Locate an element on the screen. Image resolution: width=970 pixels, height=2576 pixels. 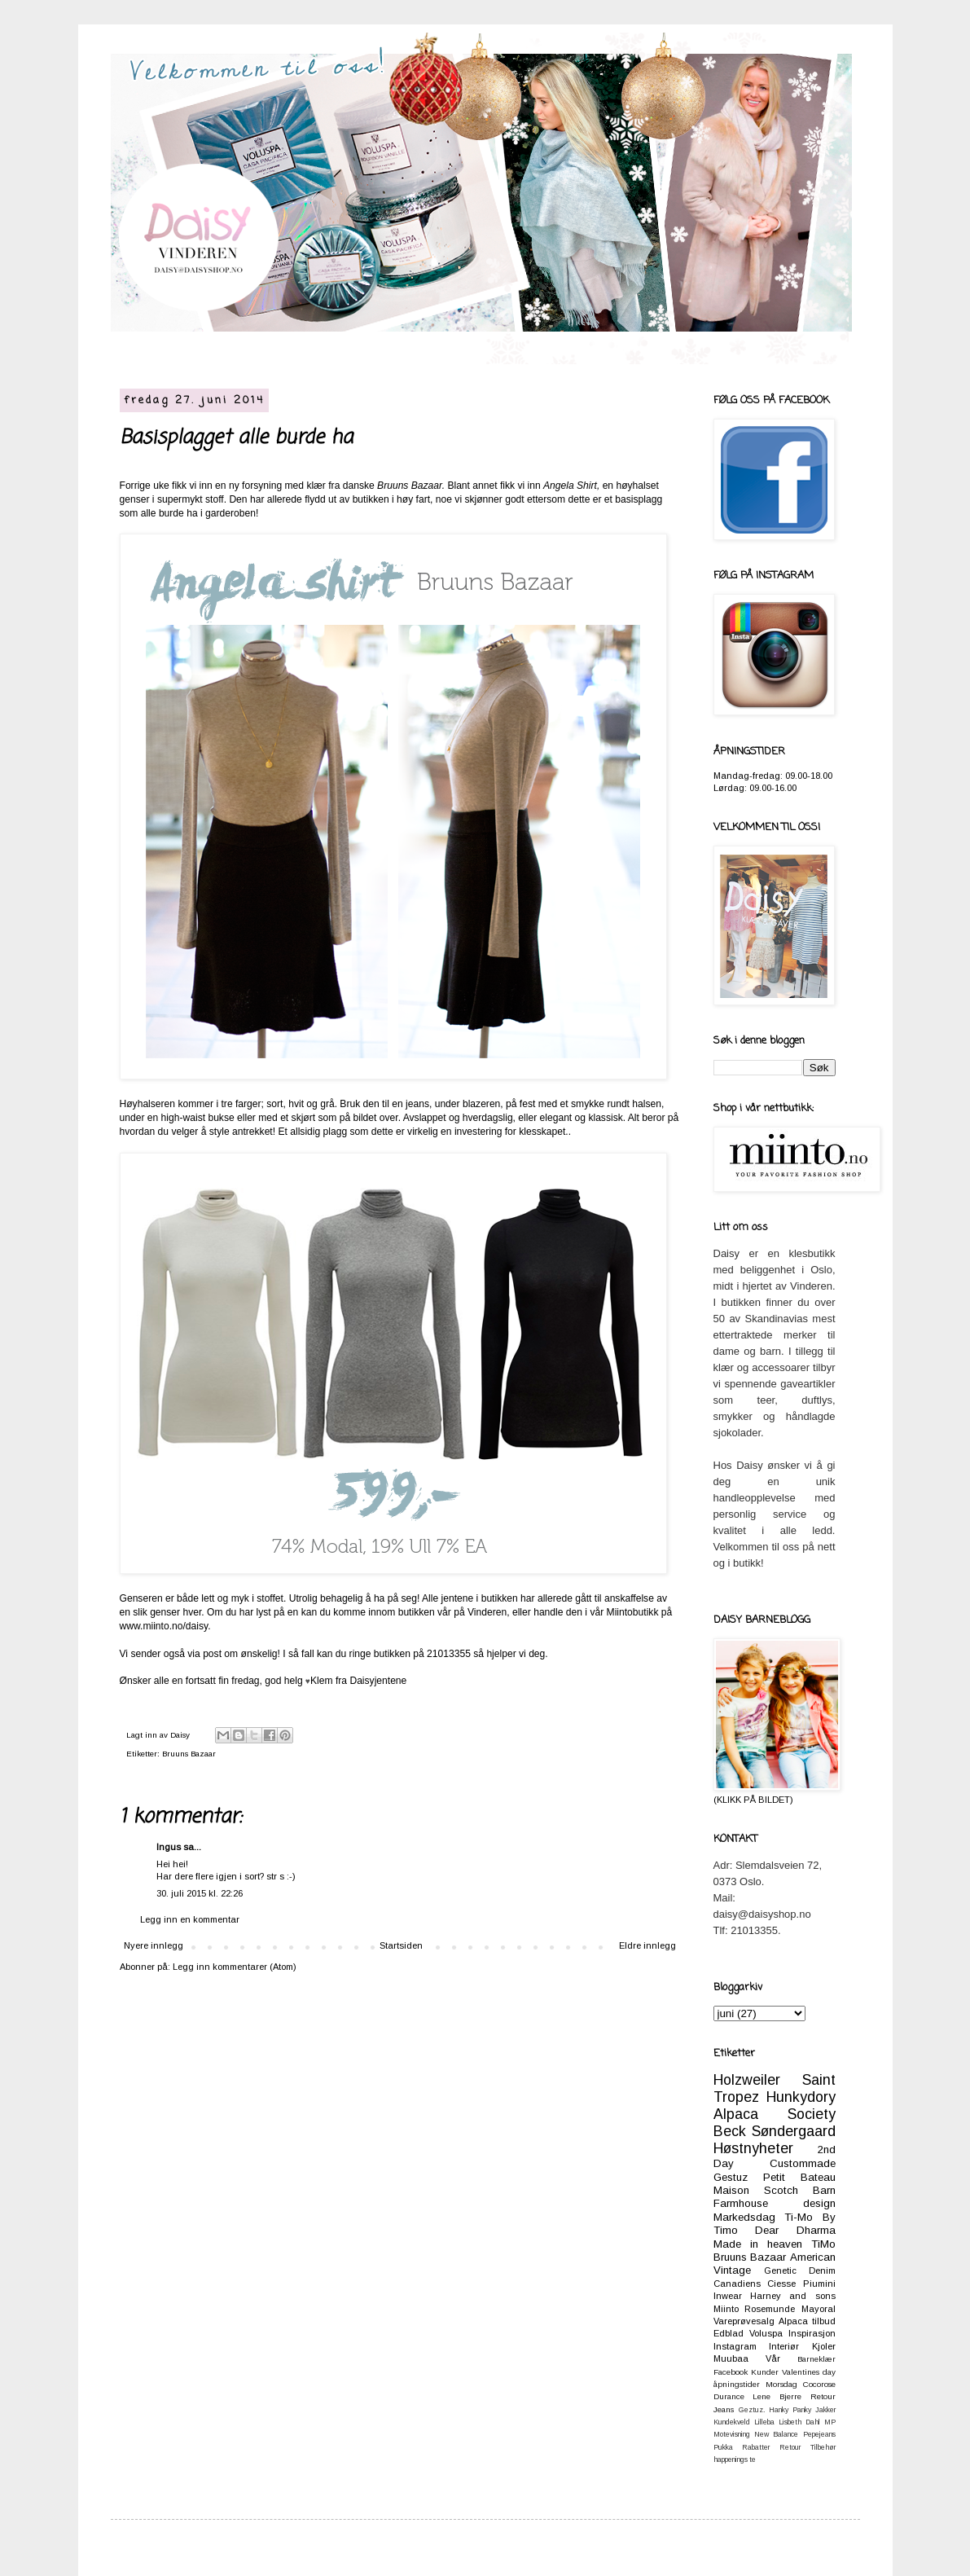
Petit Bateau is located at coordinates (799, 2177).